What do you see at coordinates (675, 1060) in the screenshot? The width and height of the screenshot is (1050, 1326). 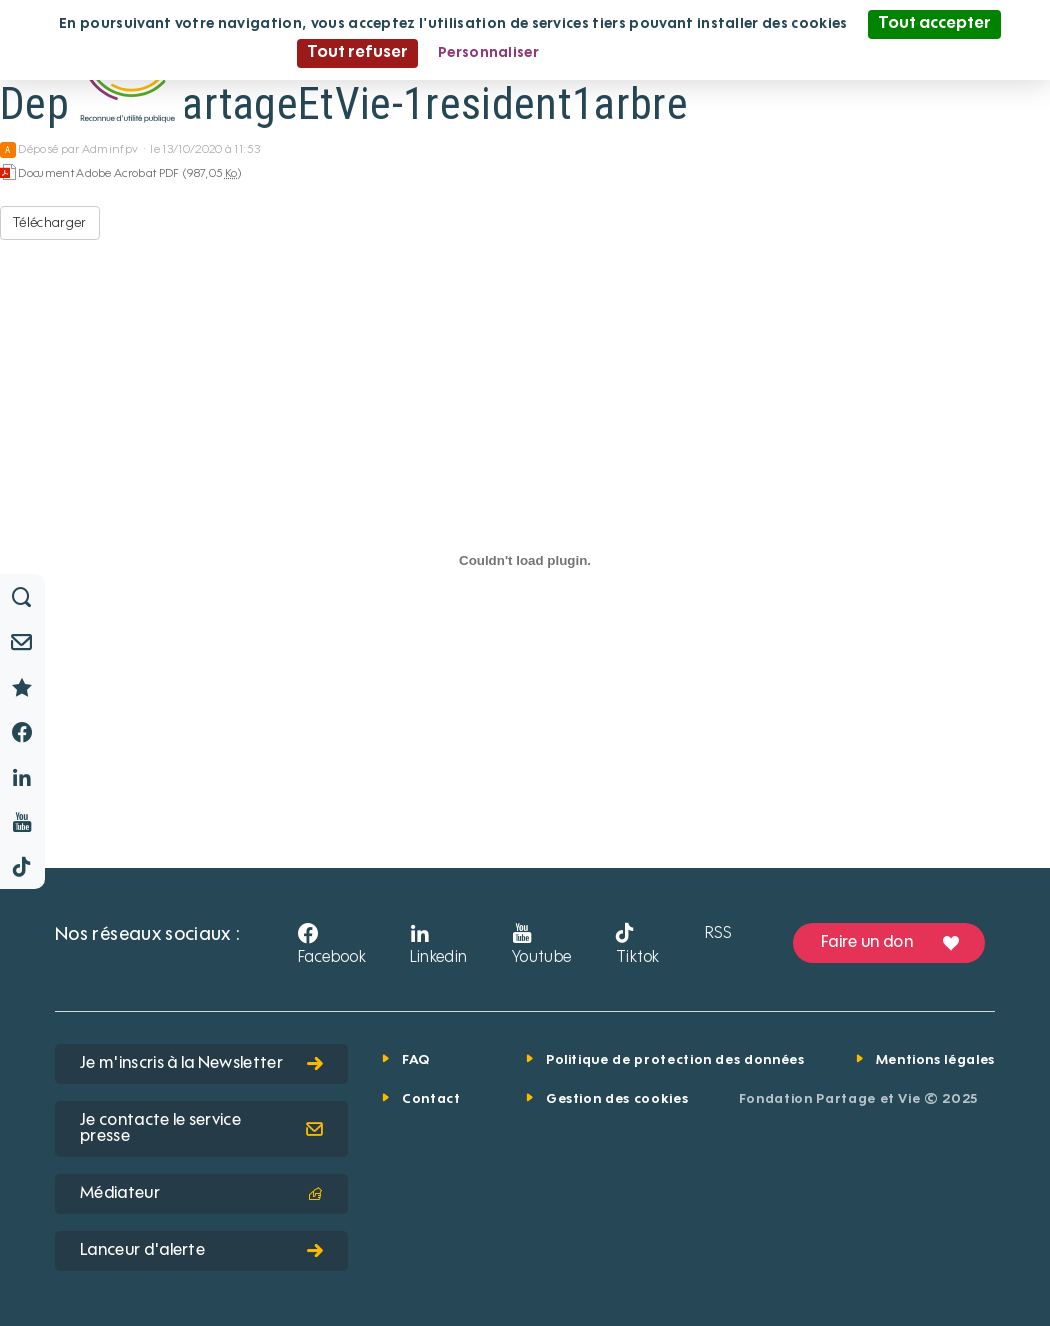 I see `Politique de protection des données` at bounding box center [675, 1060].